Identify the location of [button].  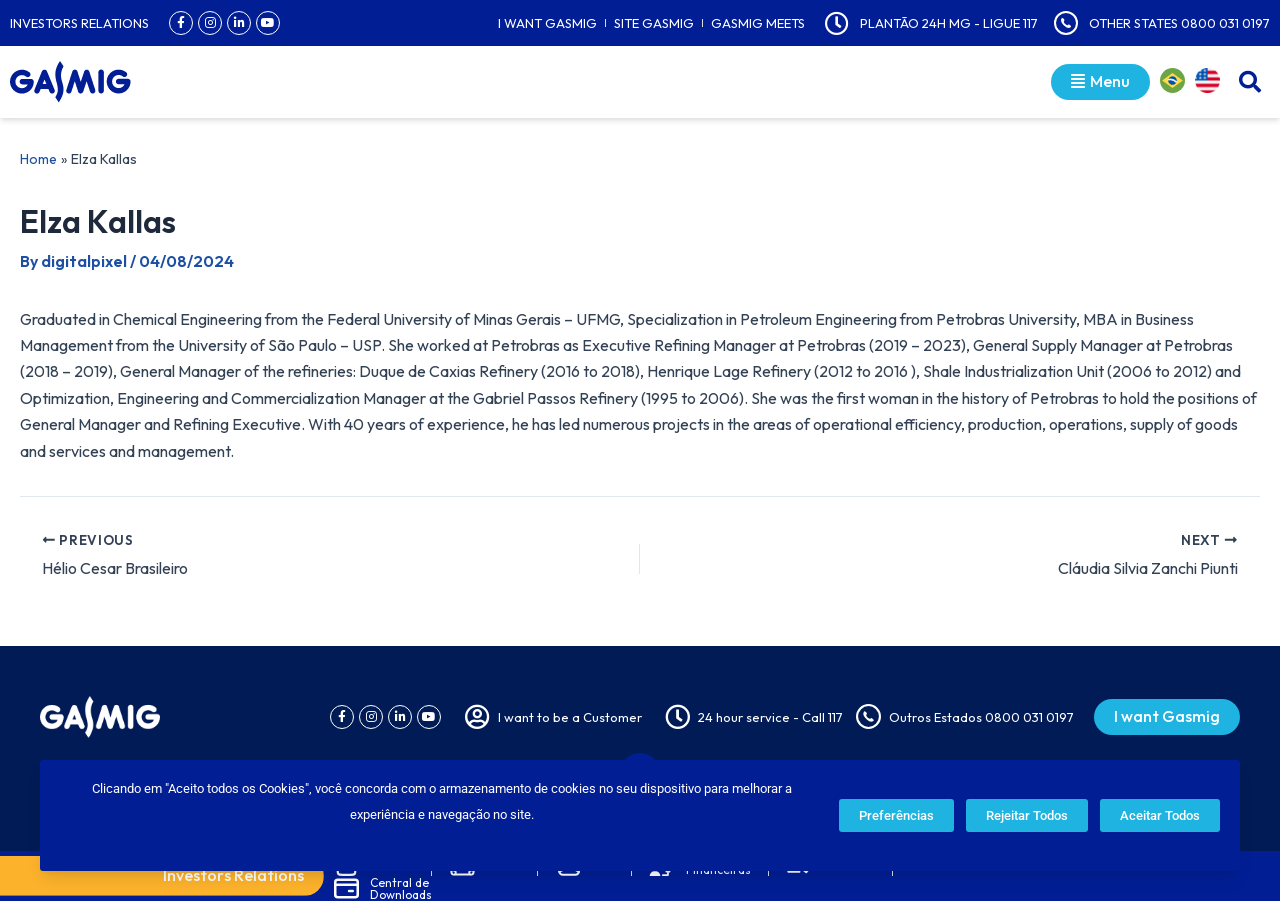
(1250, 82).